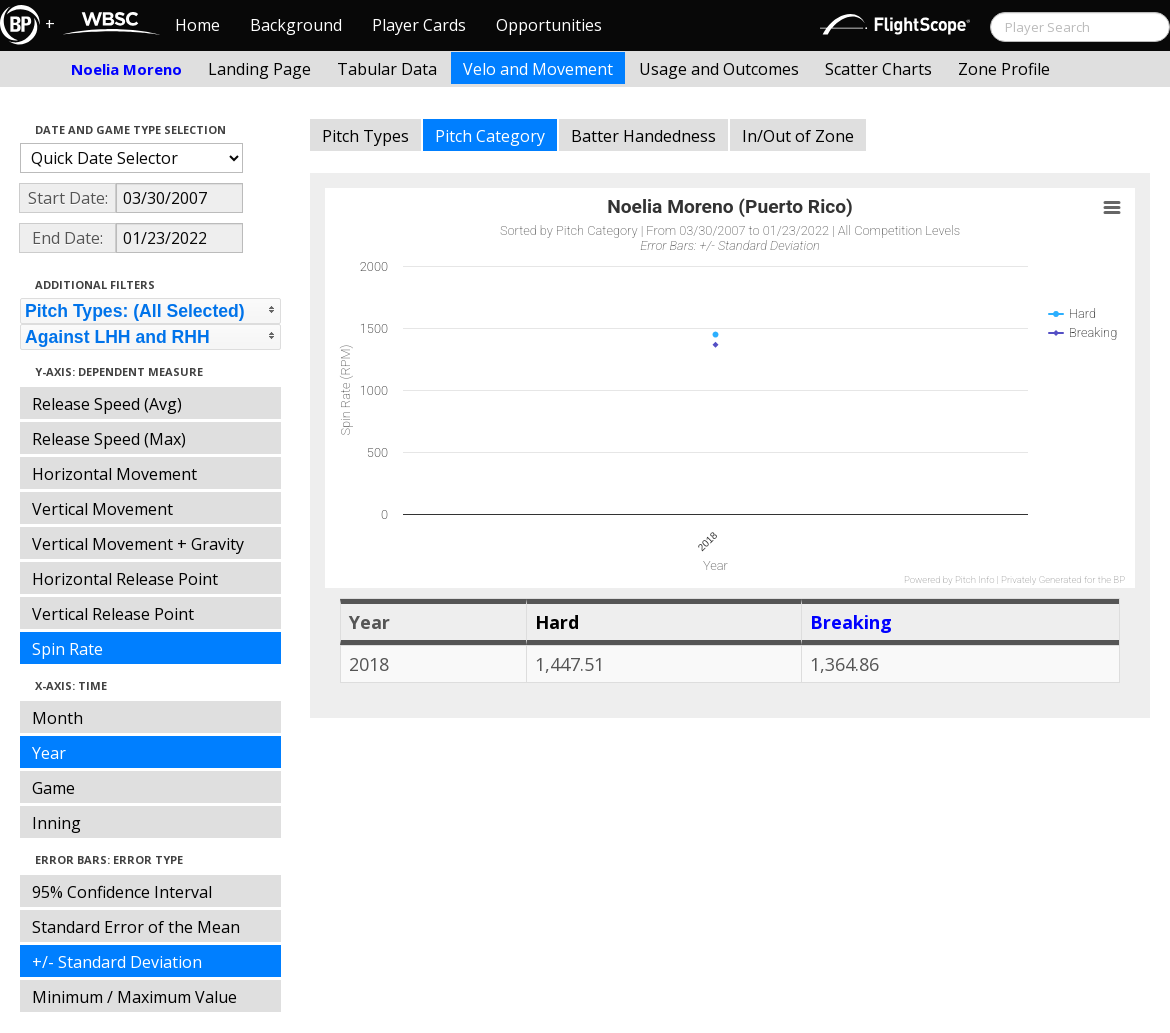 This screenshot has height=1033, width=1170. Describe the element at coordinates (49, 753) in the screenshot. I see `Year` at that location.